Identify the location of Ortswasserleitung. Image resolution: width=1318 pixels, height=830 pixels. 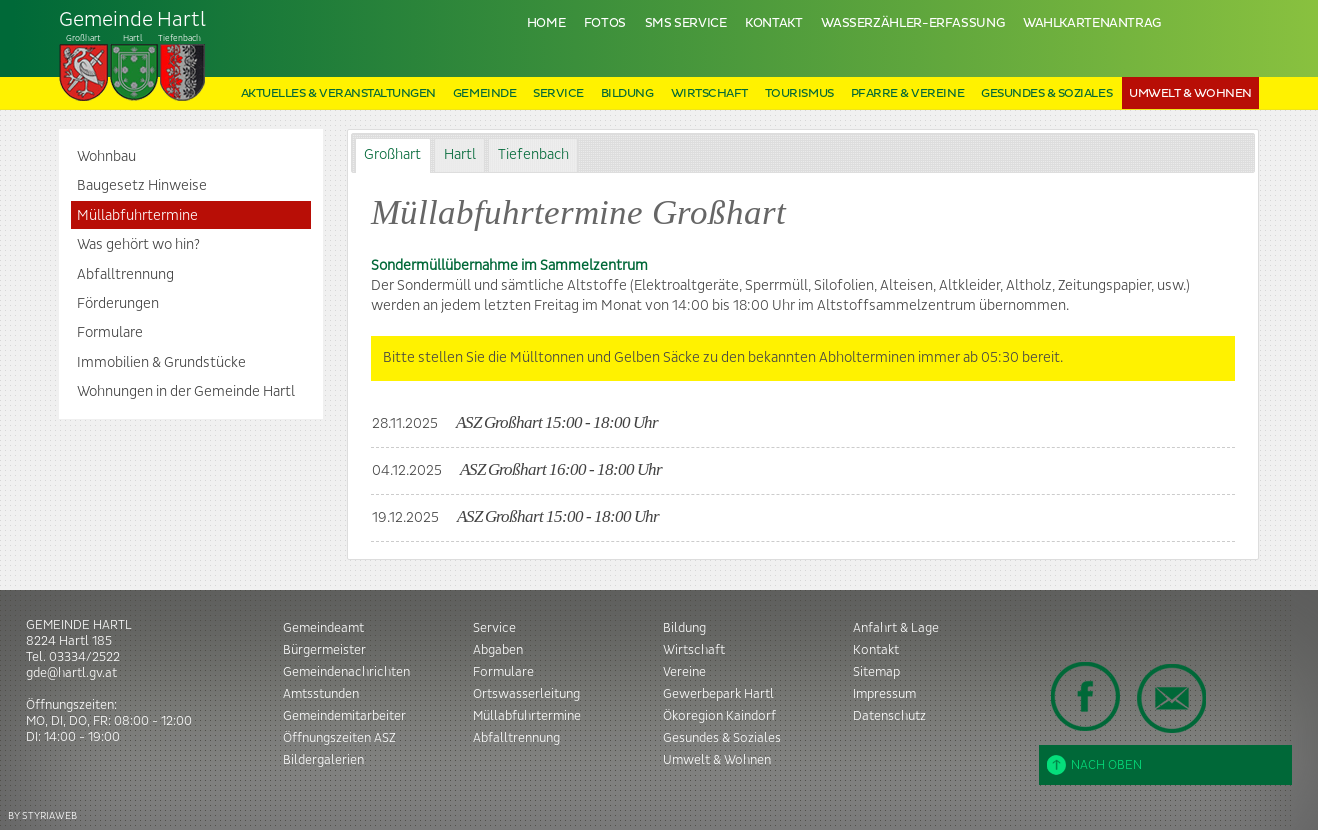
(526, 694).